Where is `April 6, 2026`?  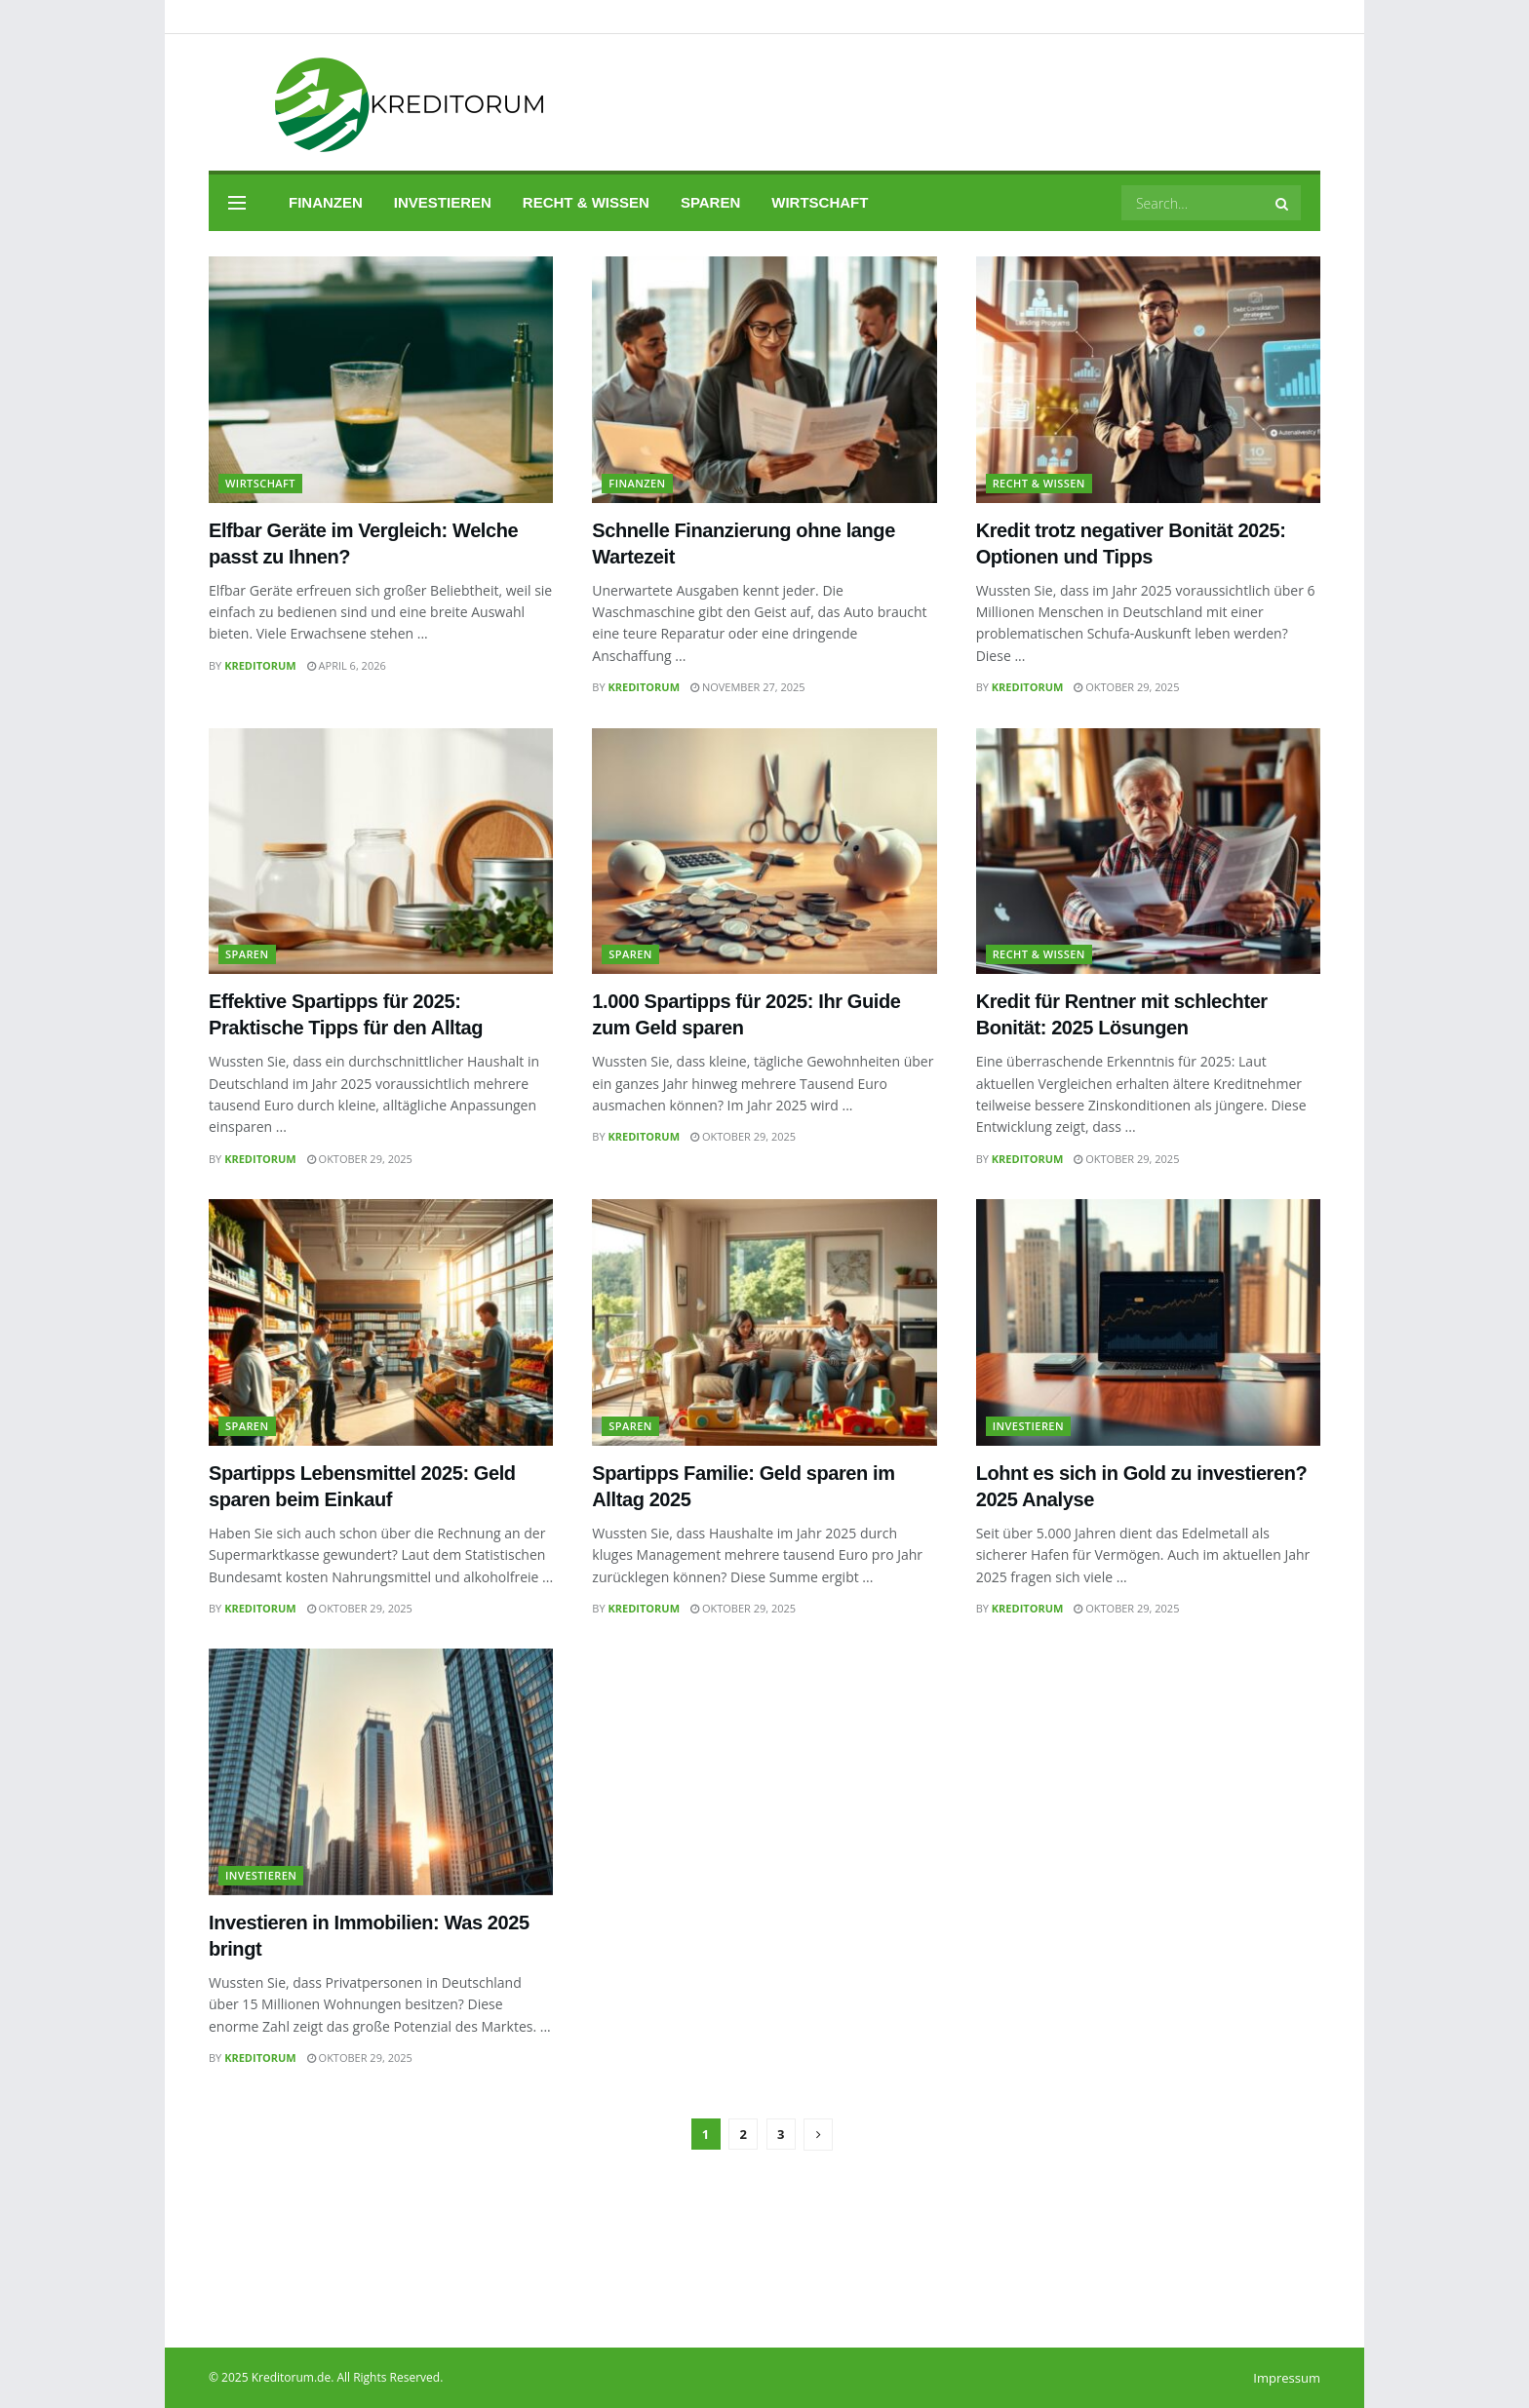
April 6, 2026 is located at coordinates (346, 665).